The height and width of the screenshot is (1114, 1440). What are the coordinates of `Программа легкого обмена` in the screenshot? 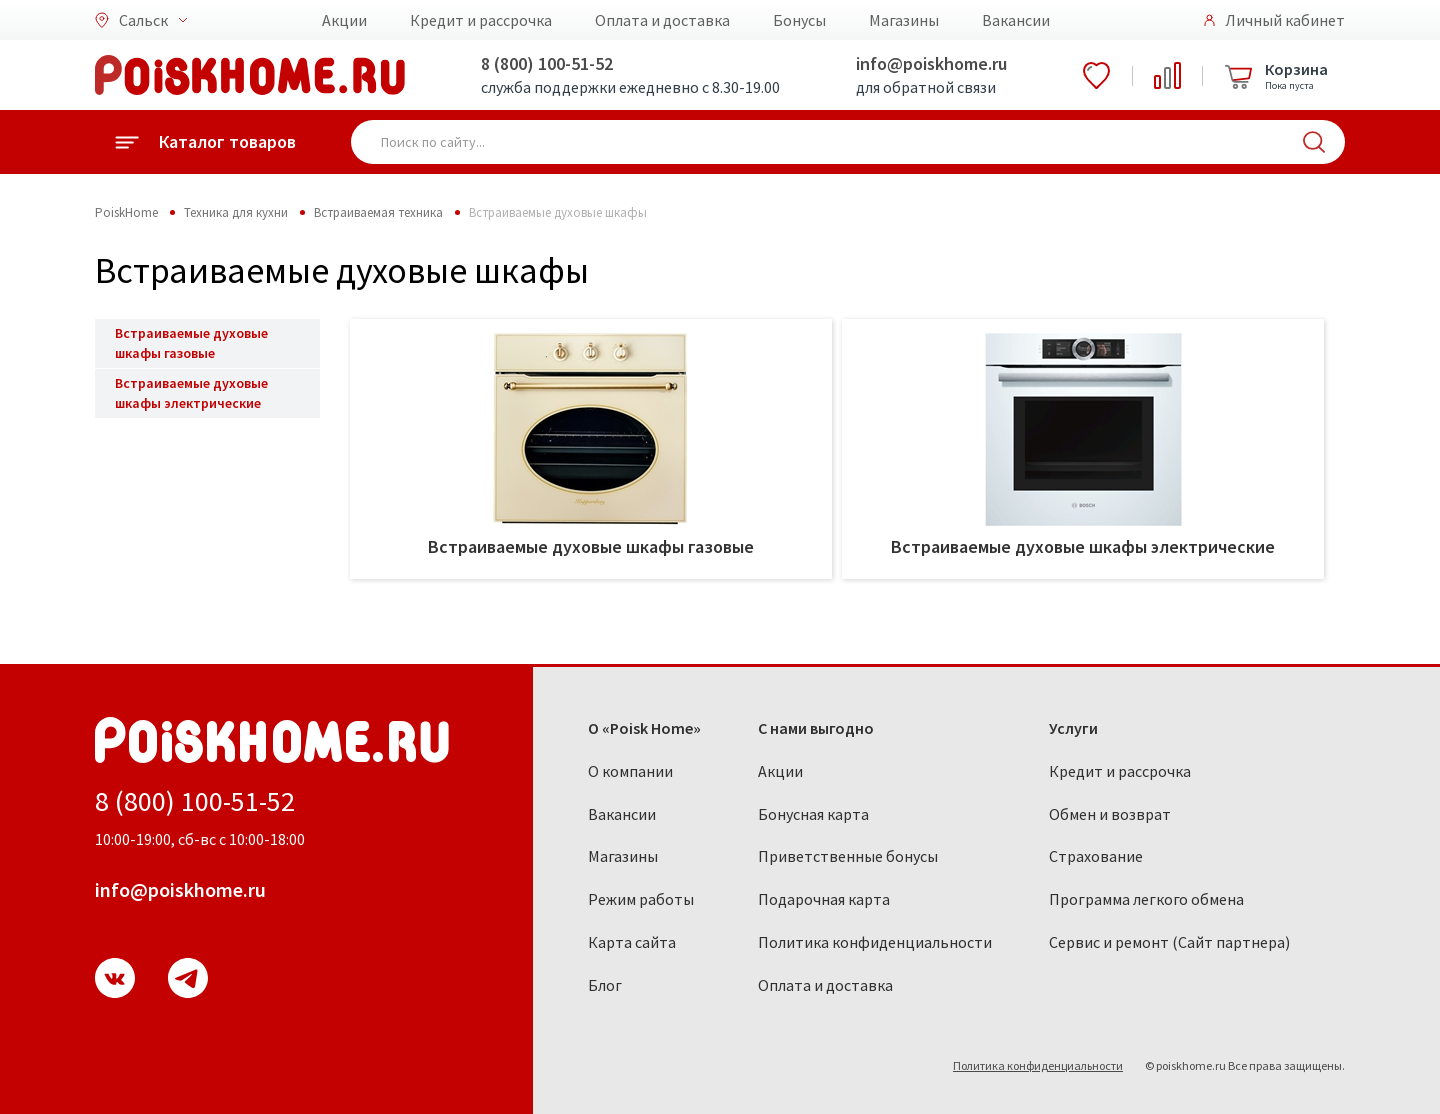 It's located at (1146, 899).